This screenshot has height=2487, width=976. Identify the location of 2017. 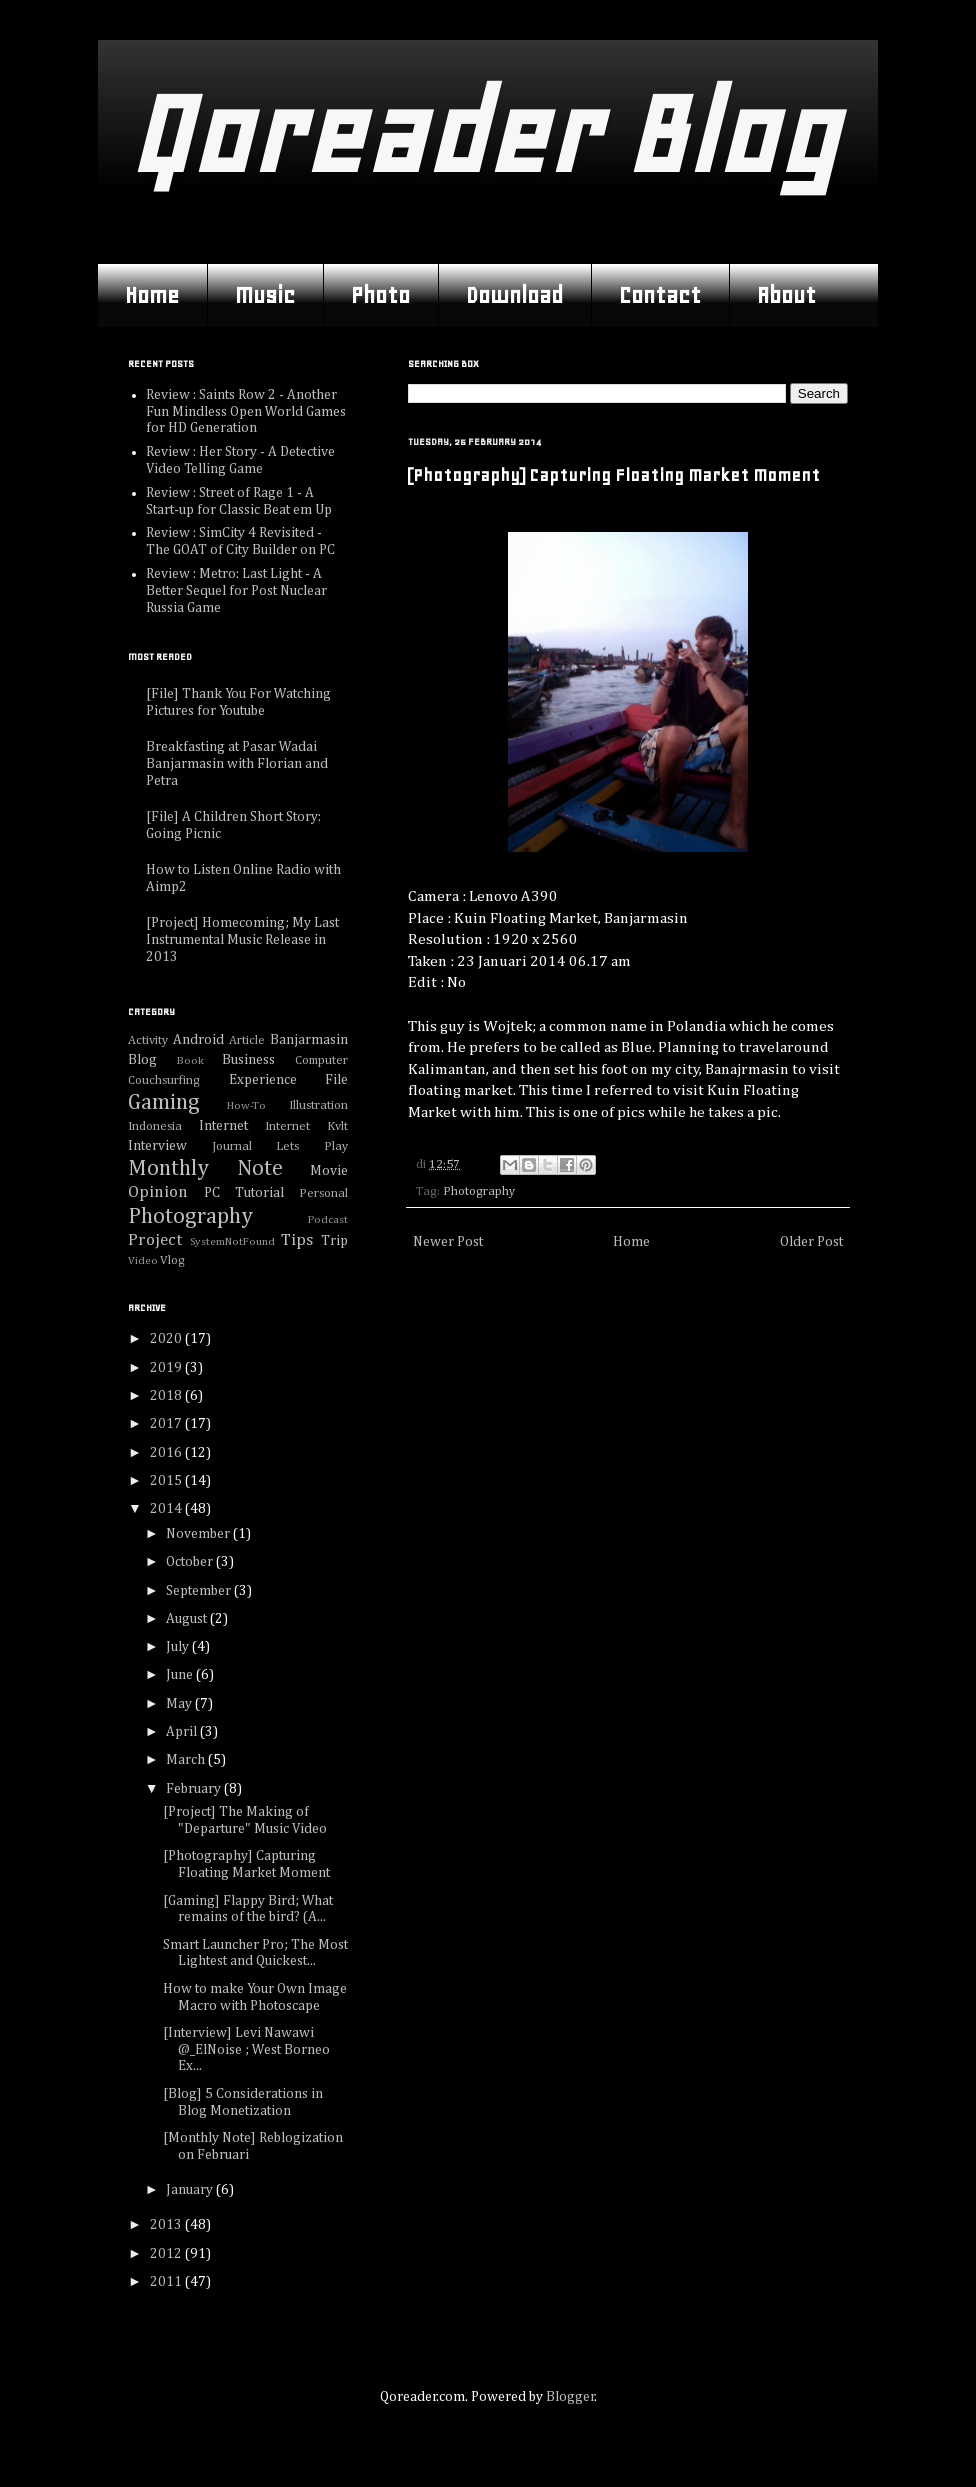
(167, 1424).